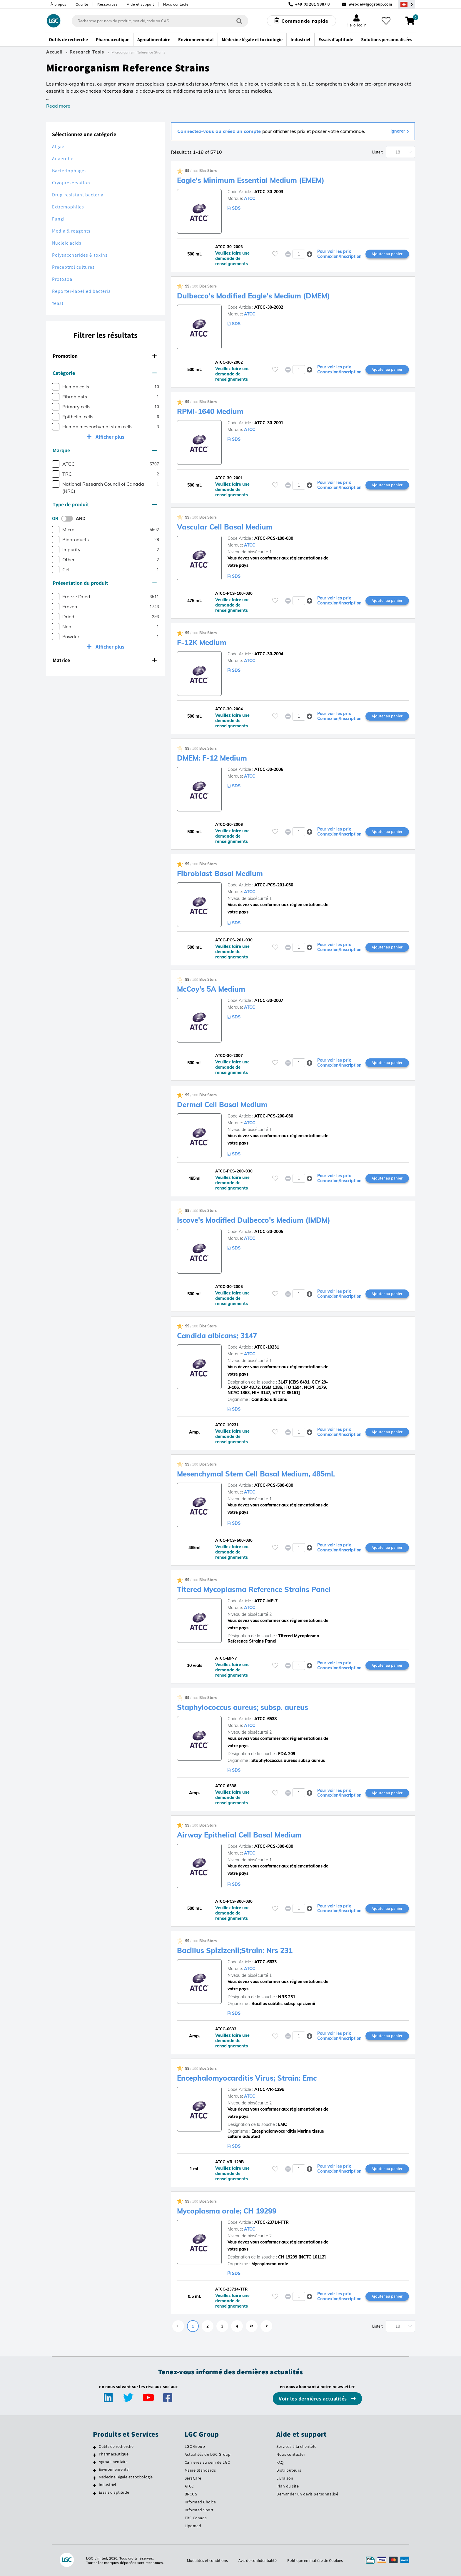 The width and height of the screenshot is (461, 2576). I want to click on Titered Mycoplasma Reference Strains Panel, so click(254, 1589).